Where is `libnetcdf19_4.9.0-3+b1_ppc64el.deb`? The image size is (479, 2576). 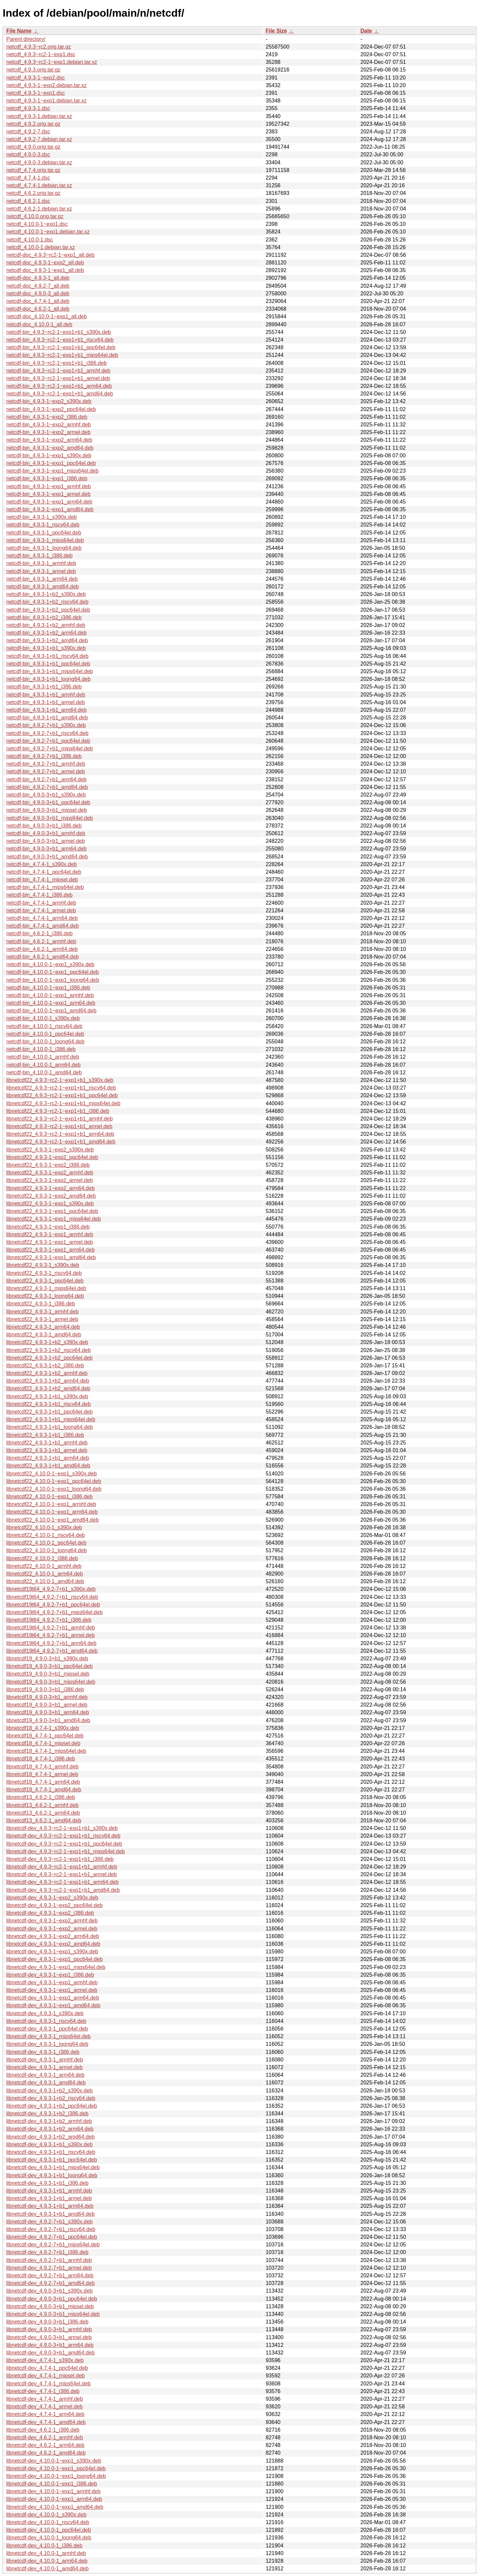
libnetcdf19_4.9.0-3+b1_ppc64el.deb is located at coordinates (49, 1666).